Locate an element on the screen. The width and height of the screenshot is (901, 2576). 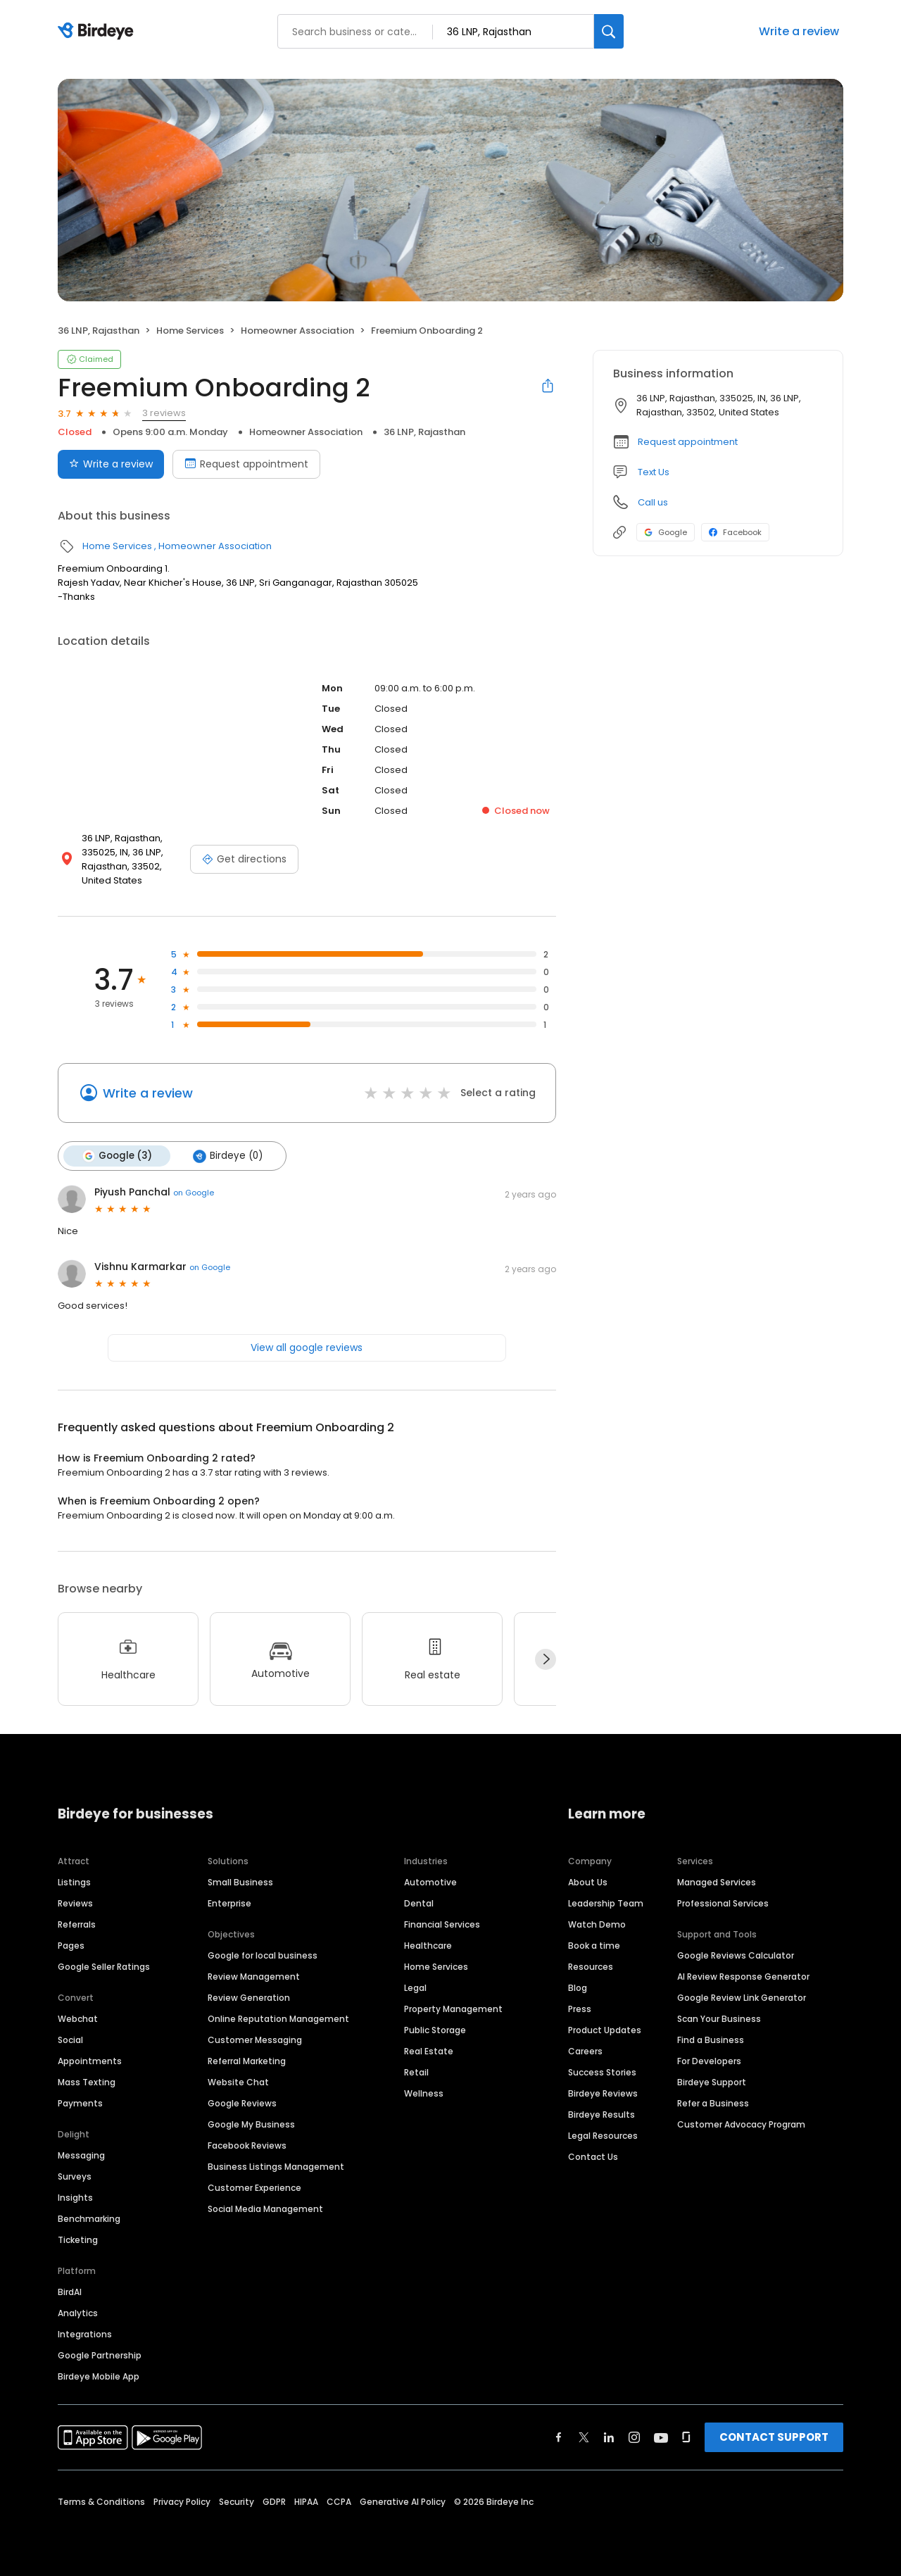
Pages is located at coordinates (71, 1946).